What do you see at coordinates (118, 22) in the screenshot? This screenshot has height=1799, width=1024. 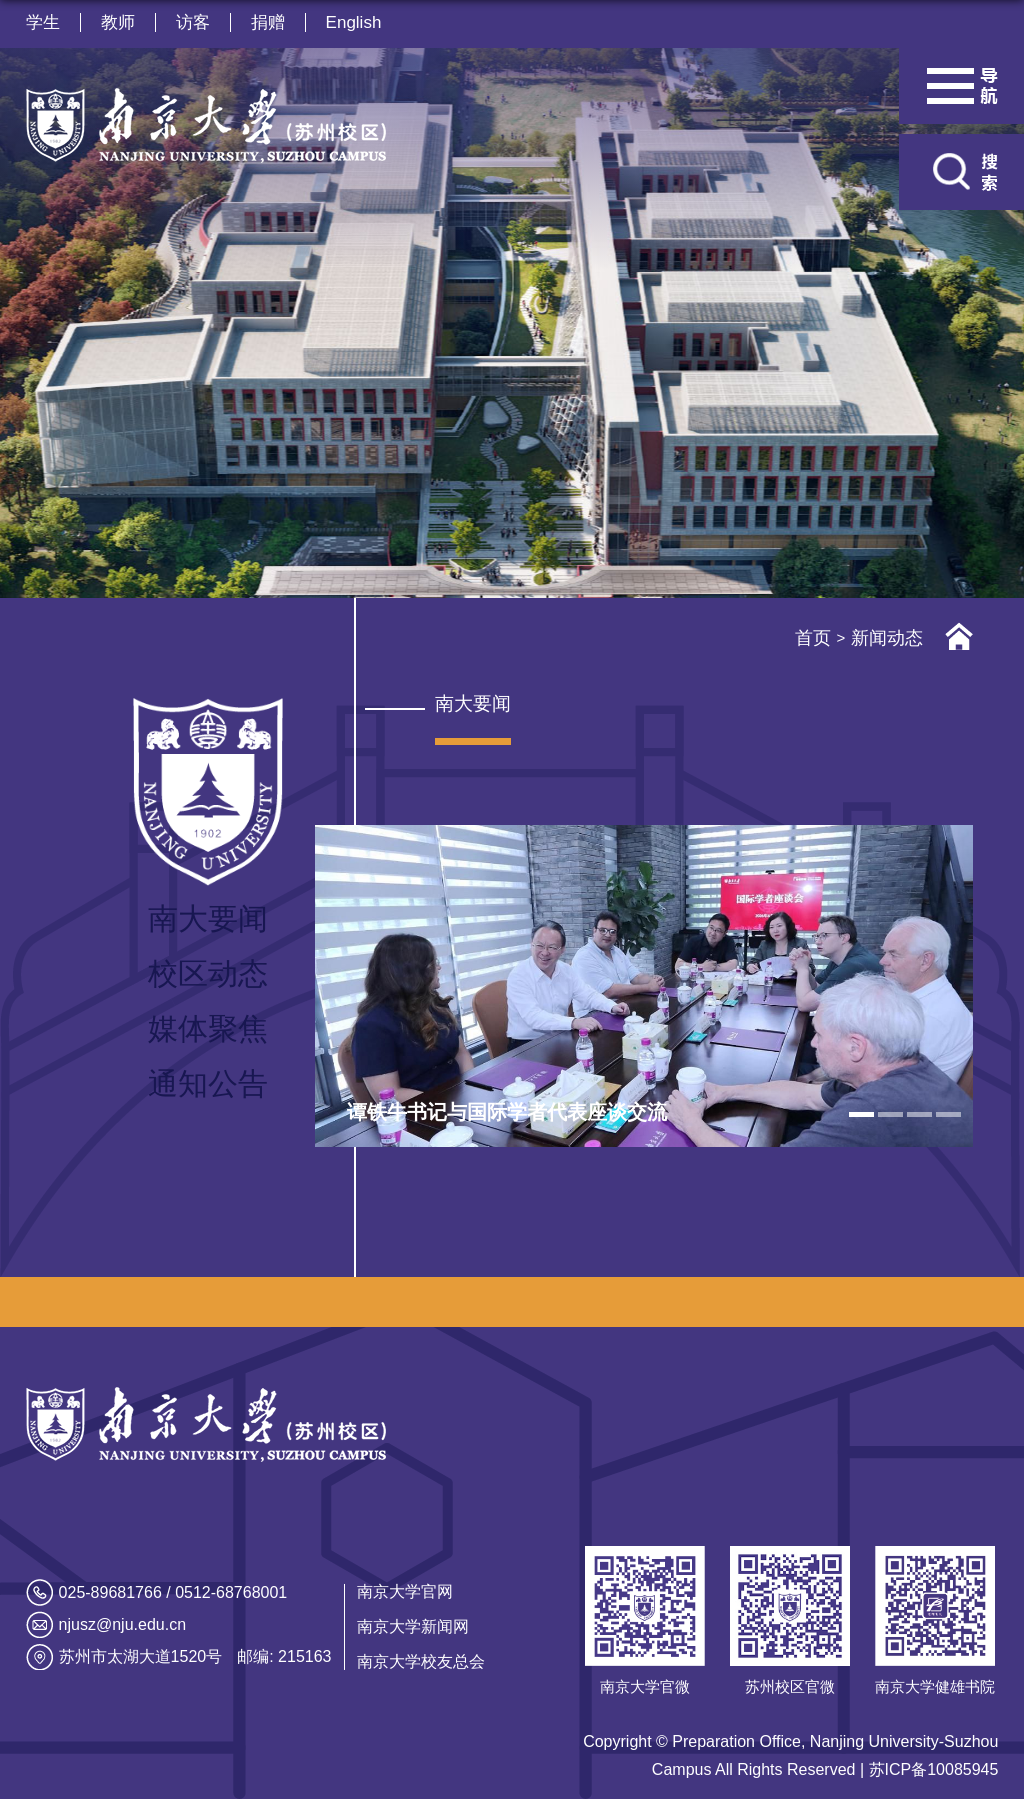 I see `教师` at bounding box center [118, 22].